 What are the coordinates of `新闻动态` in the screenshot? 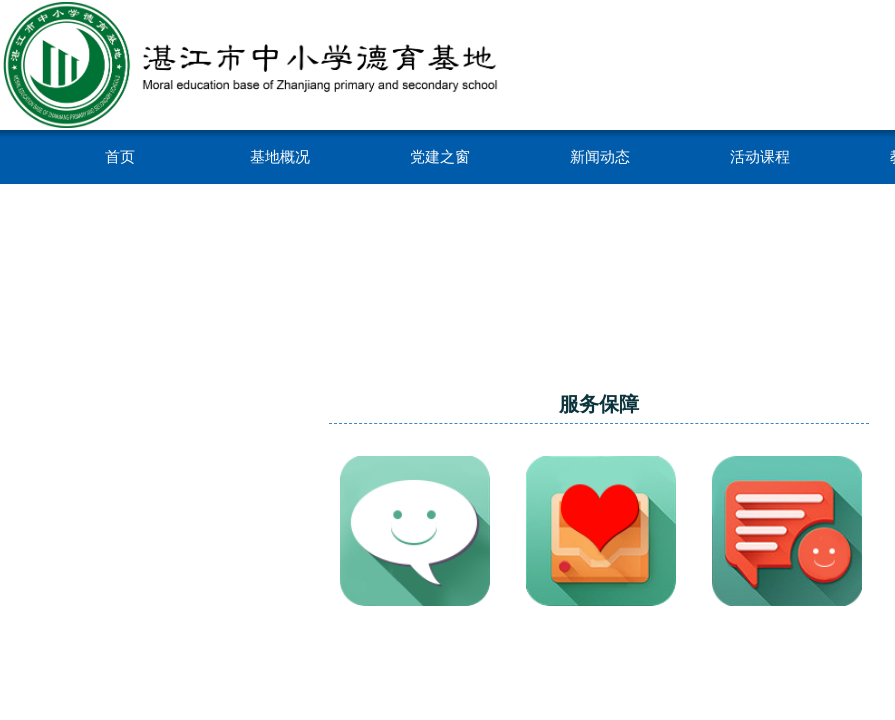 It's located at (600, 156).